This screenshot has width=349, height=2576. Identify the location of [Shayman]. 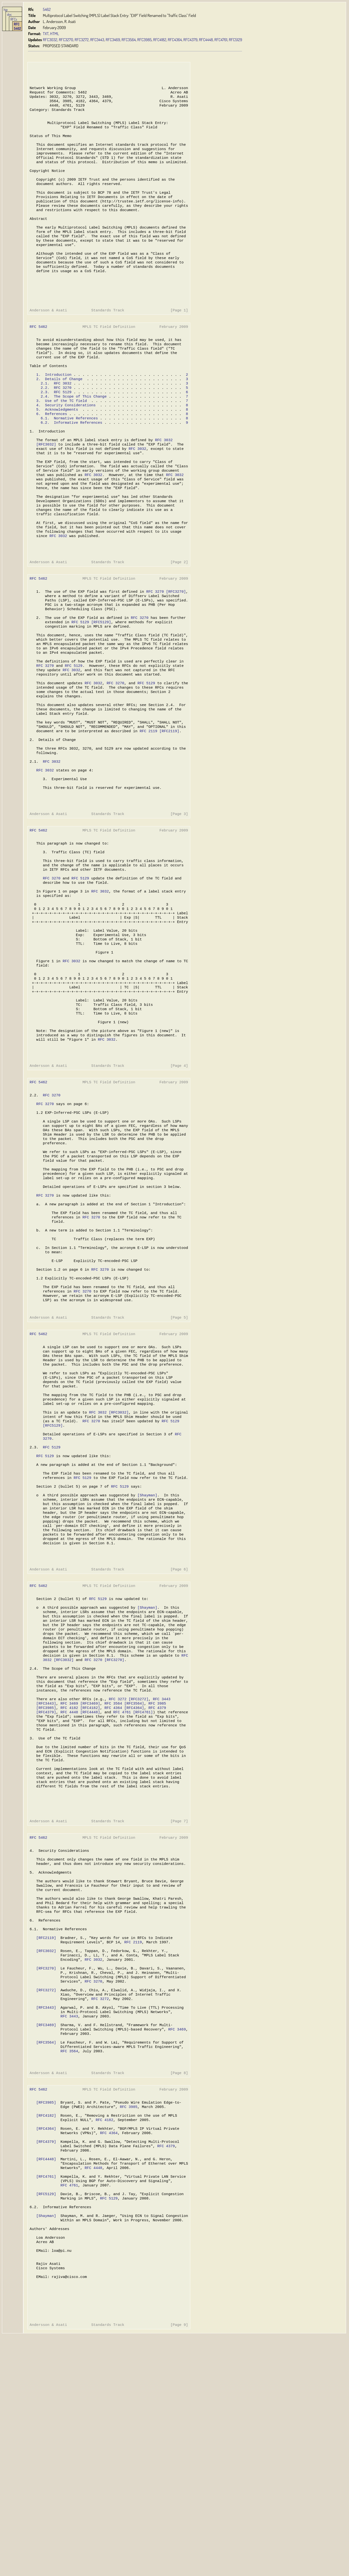
(146, 1647).